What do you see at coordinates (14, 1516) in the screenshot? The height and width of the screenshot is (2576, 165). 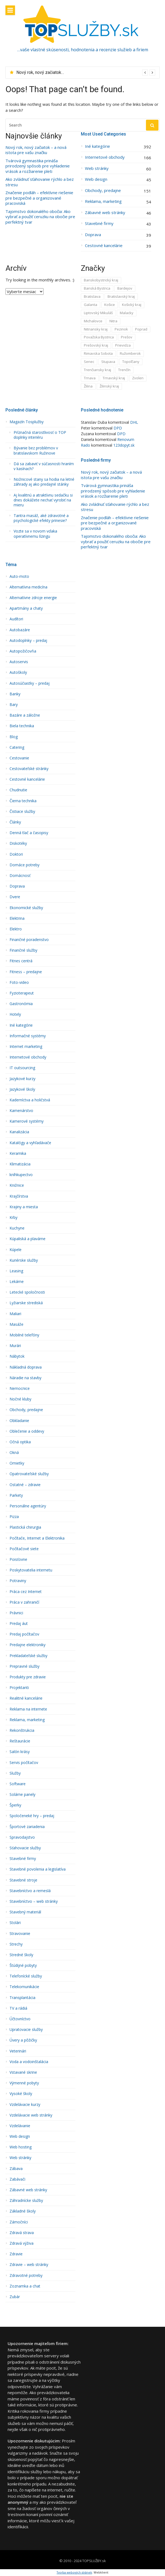 I see `Pizza` at bounding box center [14, 1516].